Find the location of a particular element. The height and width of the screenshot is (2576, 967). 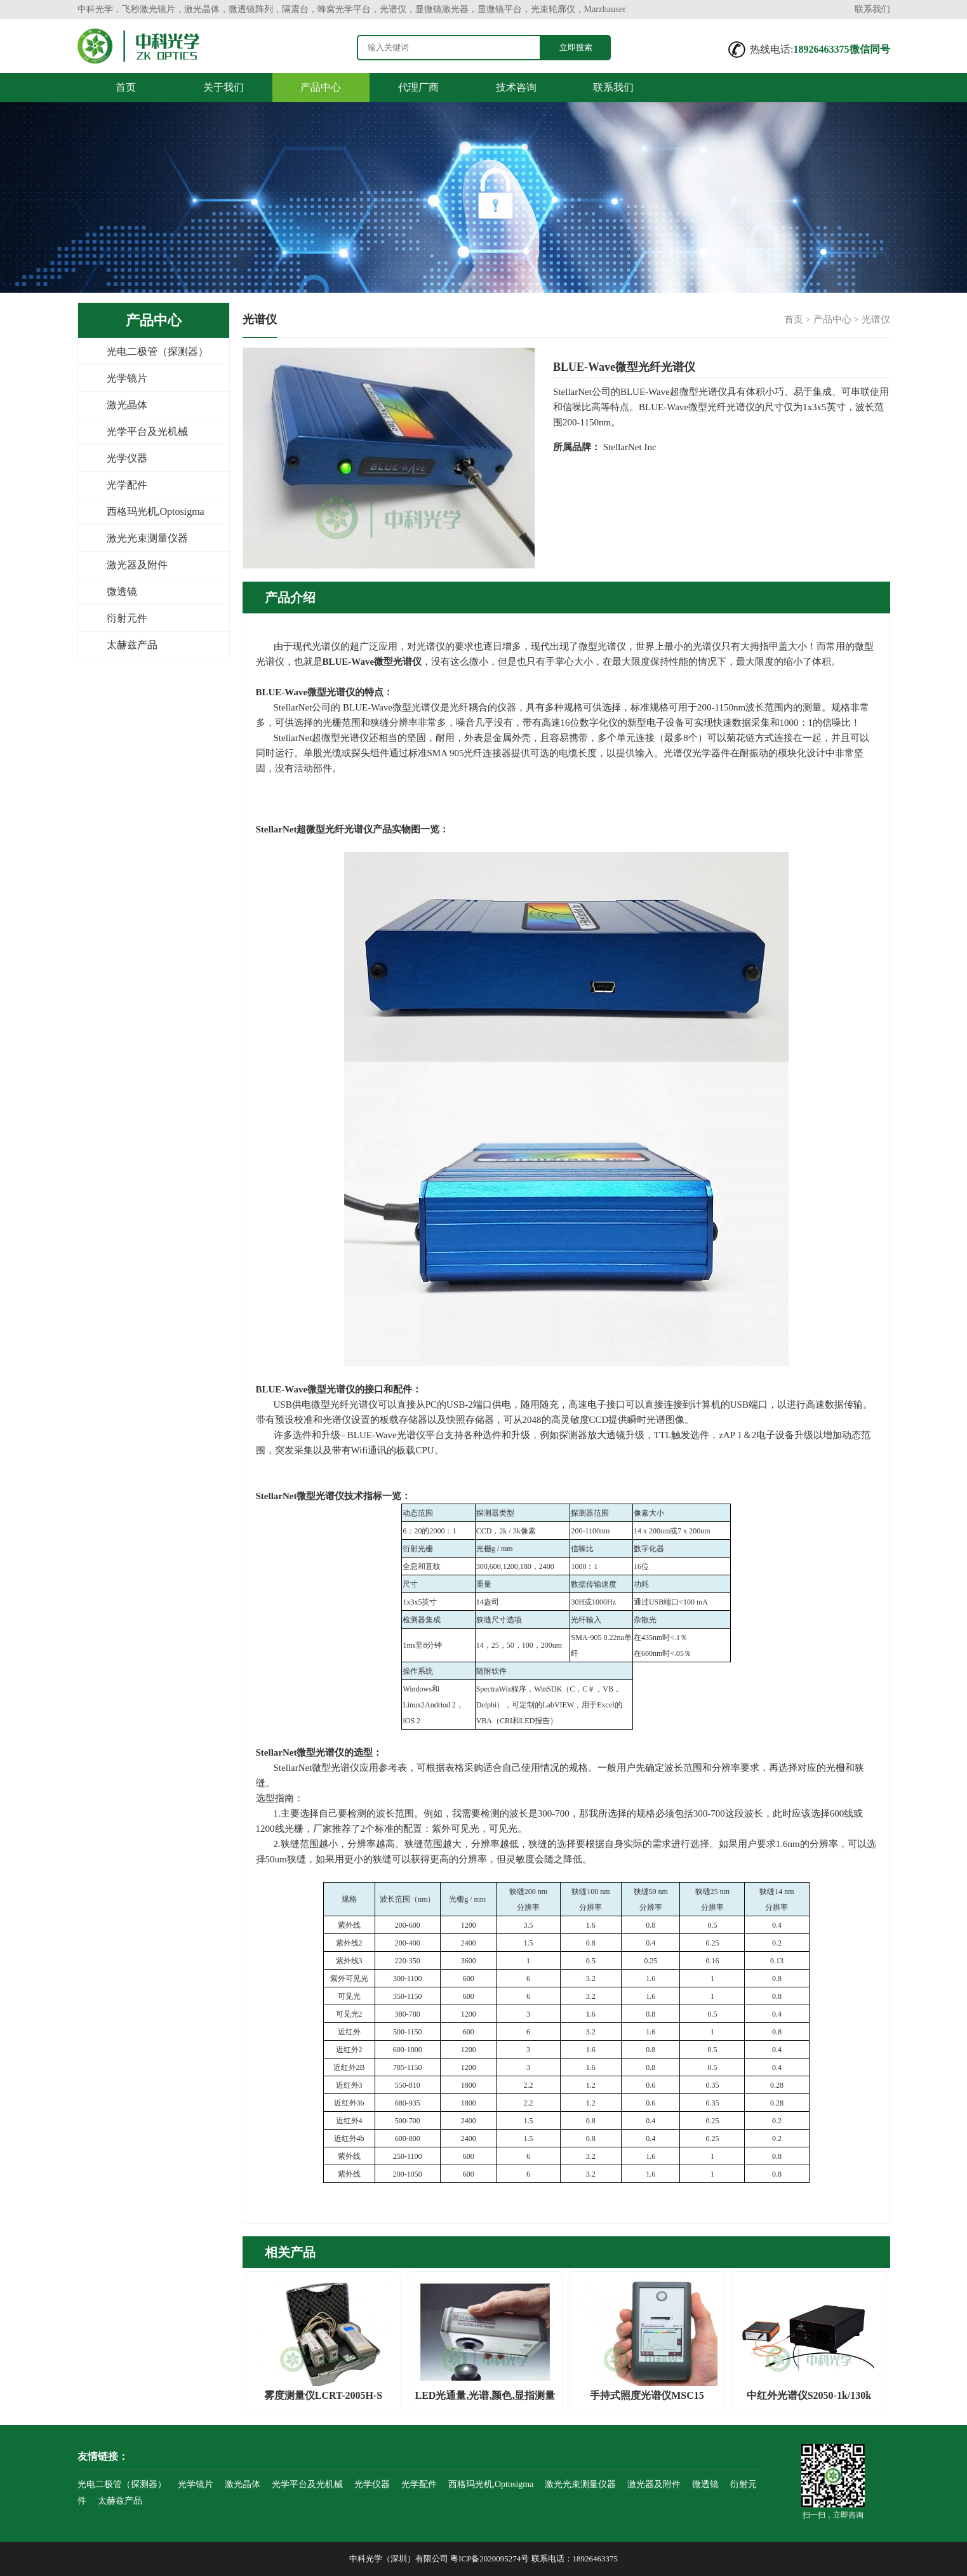

激光晶体 is located at coordinates (127, 404).